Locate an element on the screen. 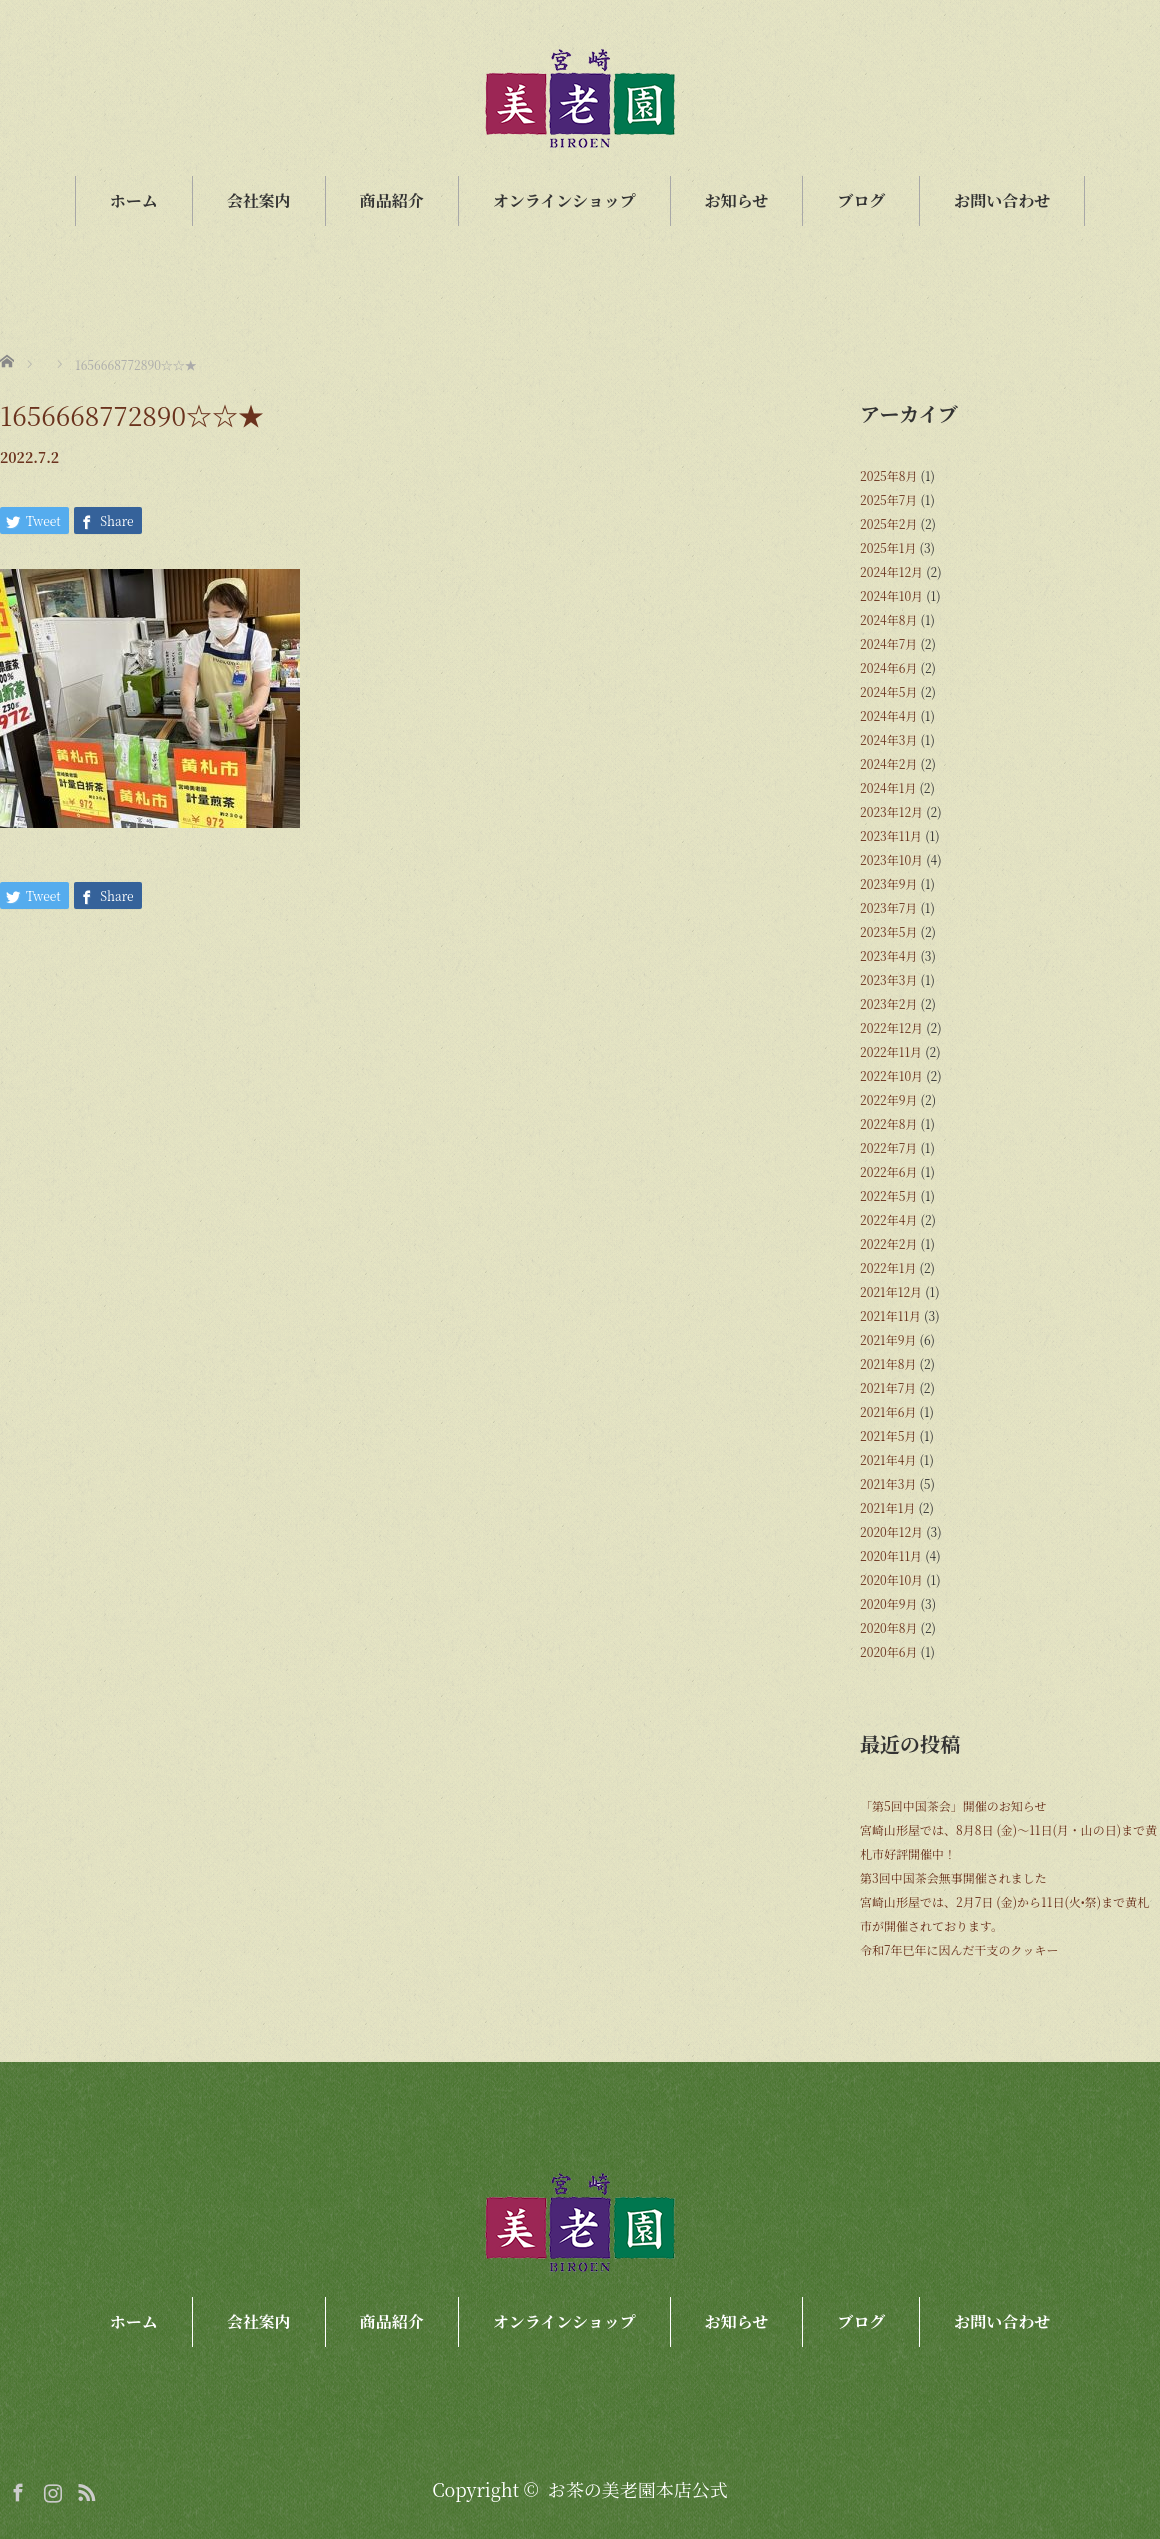 The image size is (1160, 2539). 2024年12月 is located at coordinates (891, 571).